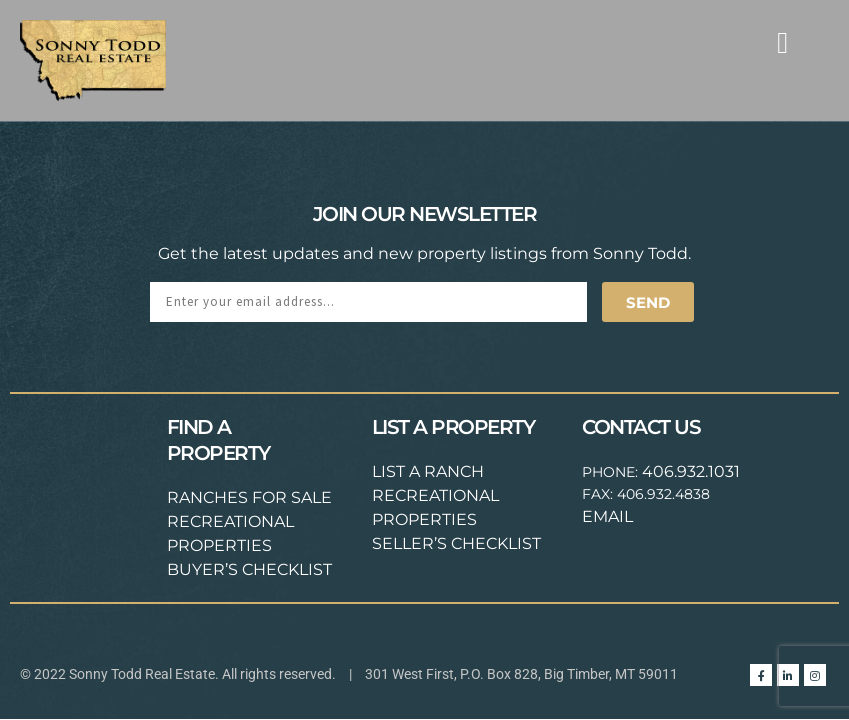 Image resolution: width=849 pixels, height=720 pixels. I want to click on RANCHES FOR SALE, so click(249, 497).